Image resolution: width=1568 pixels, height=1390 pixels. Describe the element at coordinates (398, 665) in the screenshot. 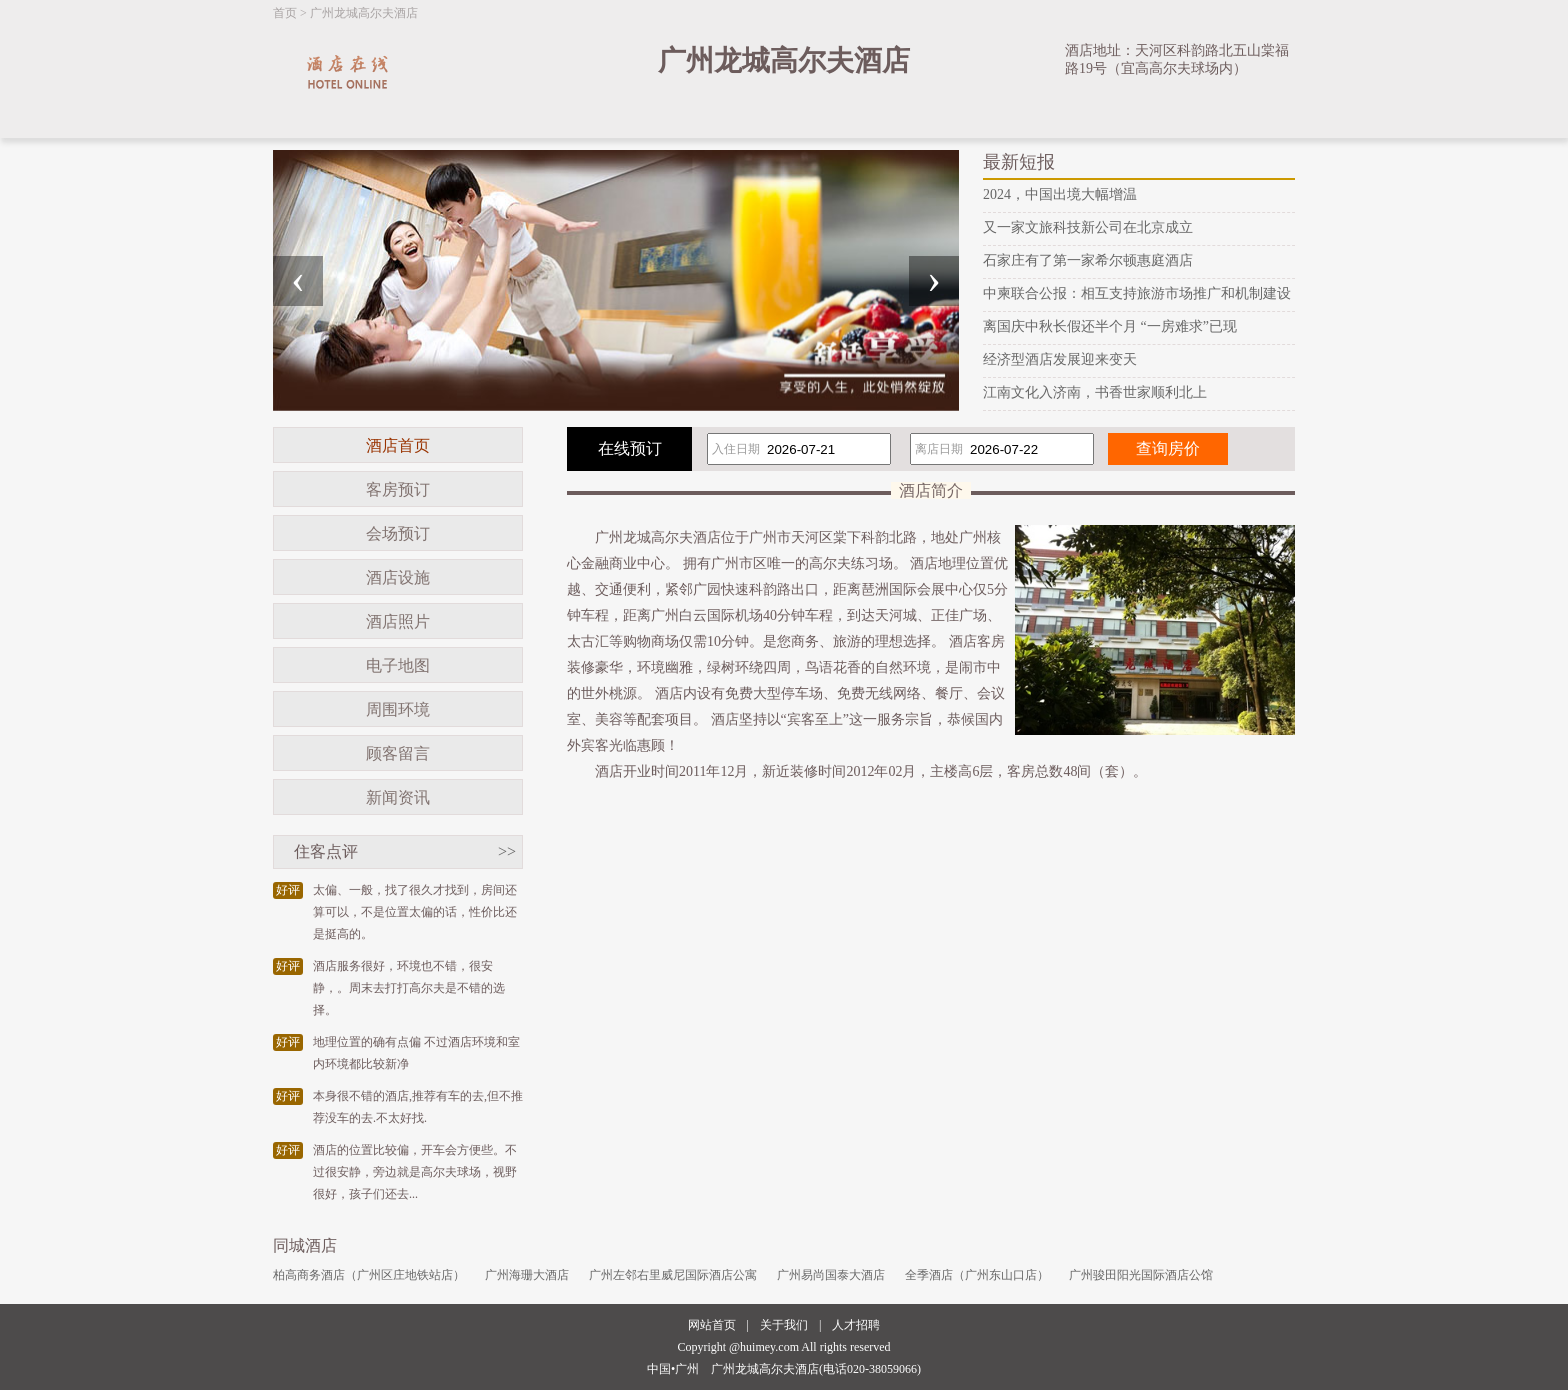

I see `电子地图` at that location.